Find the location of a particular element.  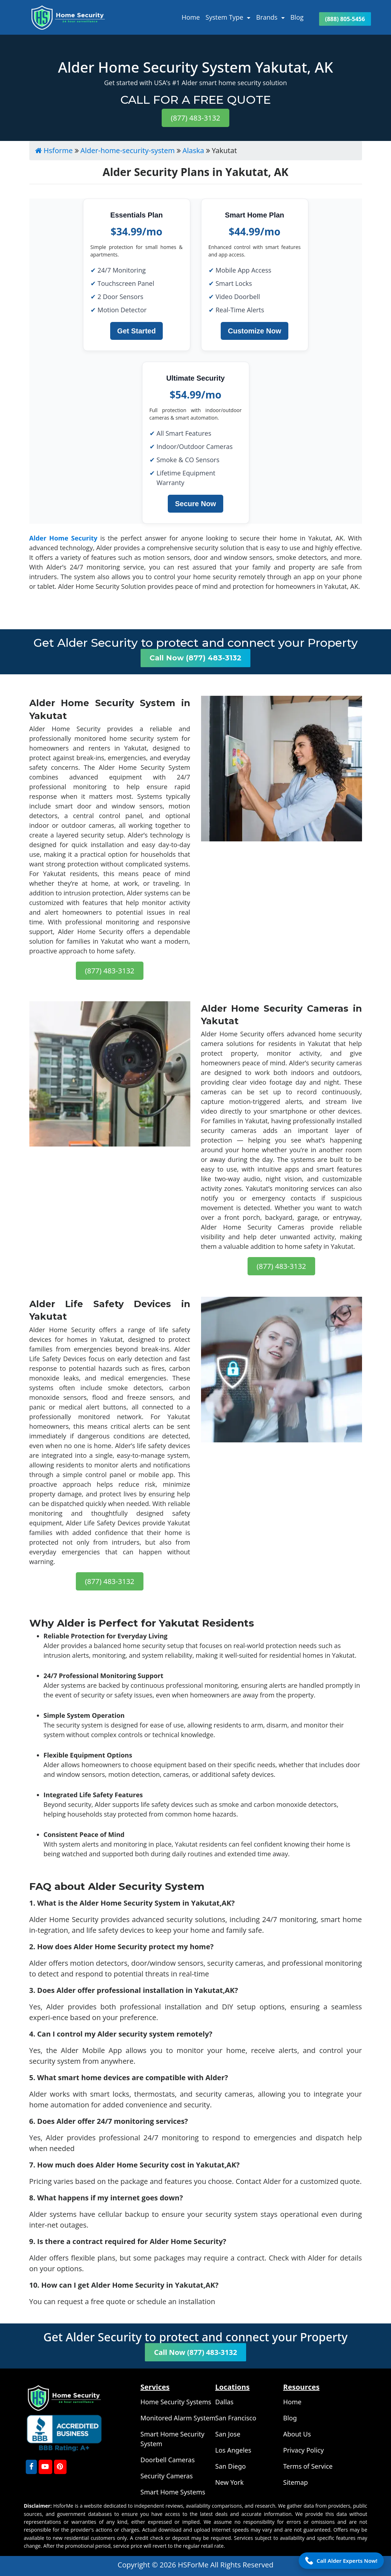

Dallas is located at coordinates (224, 2401).